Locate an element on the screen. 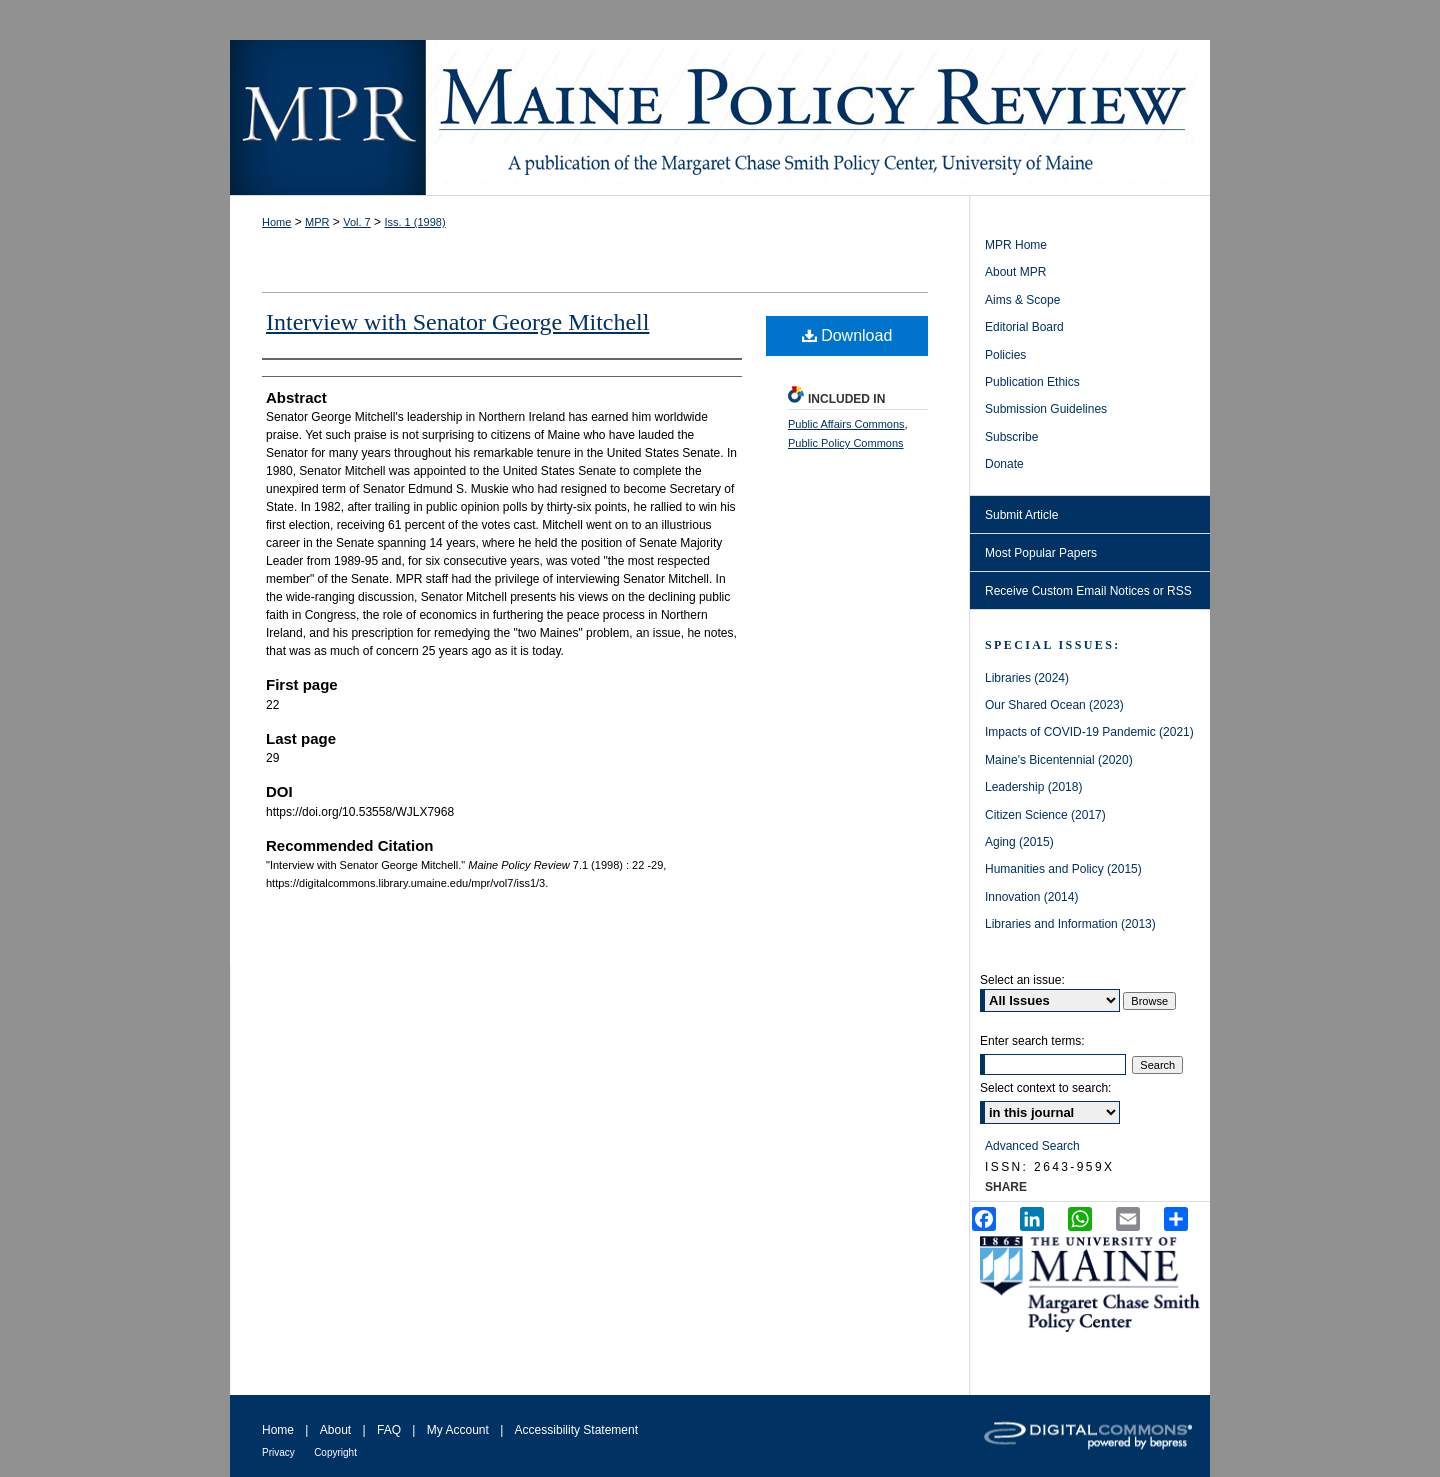 The height and width of the screenshot is (1477, 1440). Libraries and Information (2013) is located at coordinates (1070, 924).